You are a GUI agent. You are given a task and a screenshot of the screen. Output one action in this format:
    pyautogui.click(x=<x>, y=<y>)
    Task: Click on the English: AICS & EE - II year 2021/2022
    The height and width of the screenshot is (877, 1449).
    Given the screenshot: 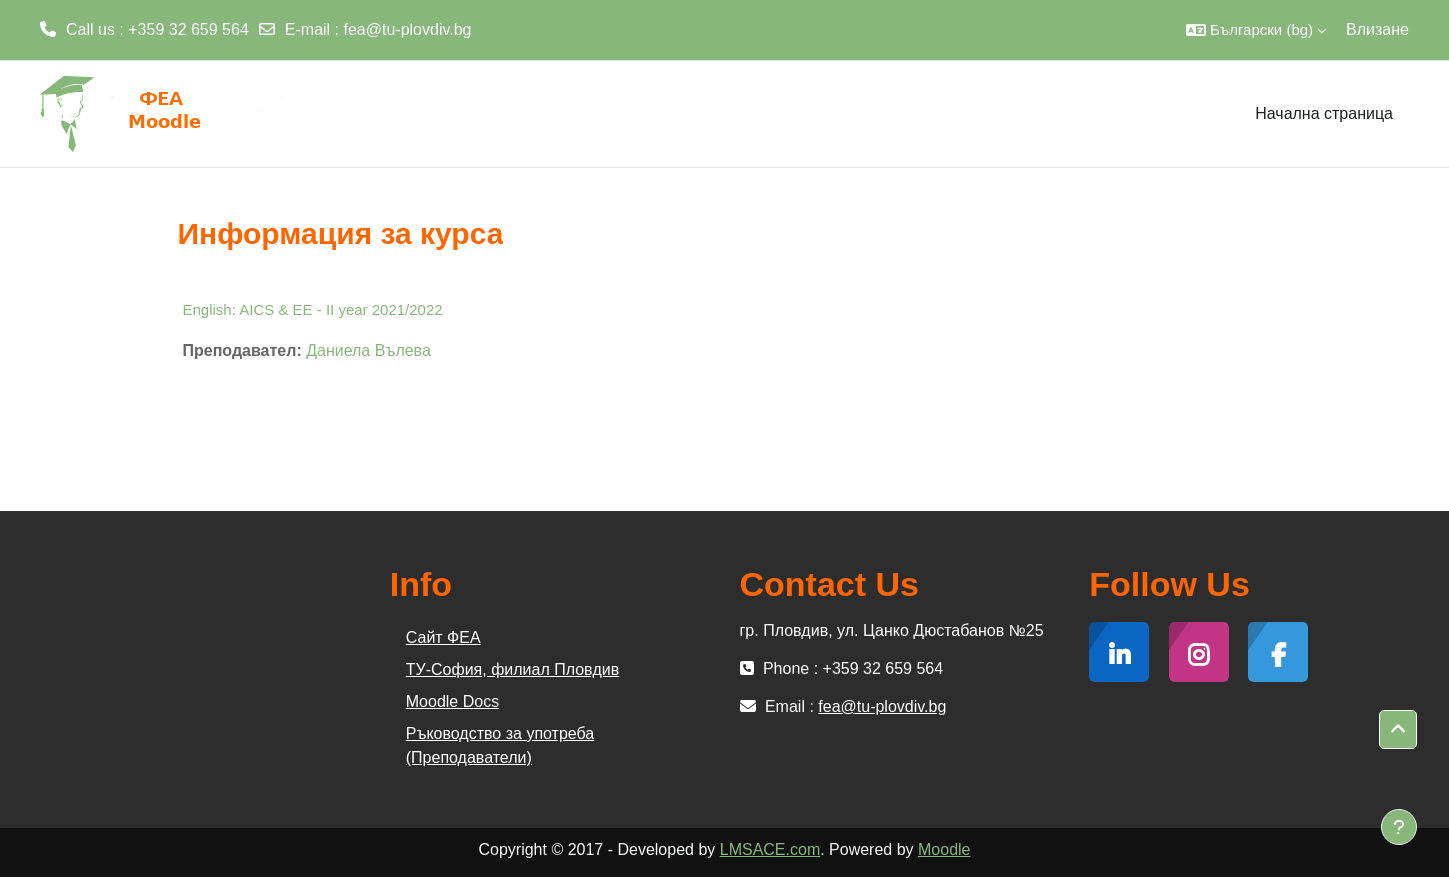 What is the action you would take?
    pyautogui.click(x=313, y=309)
    